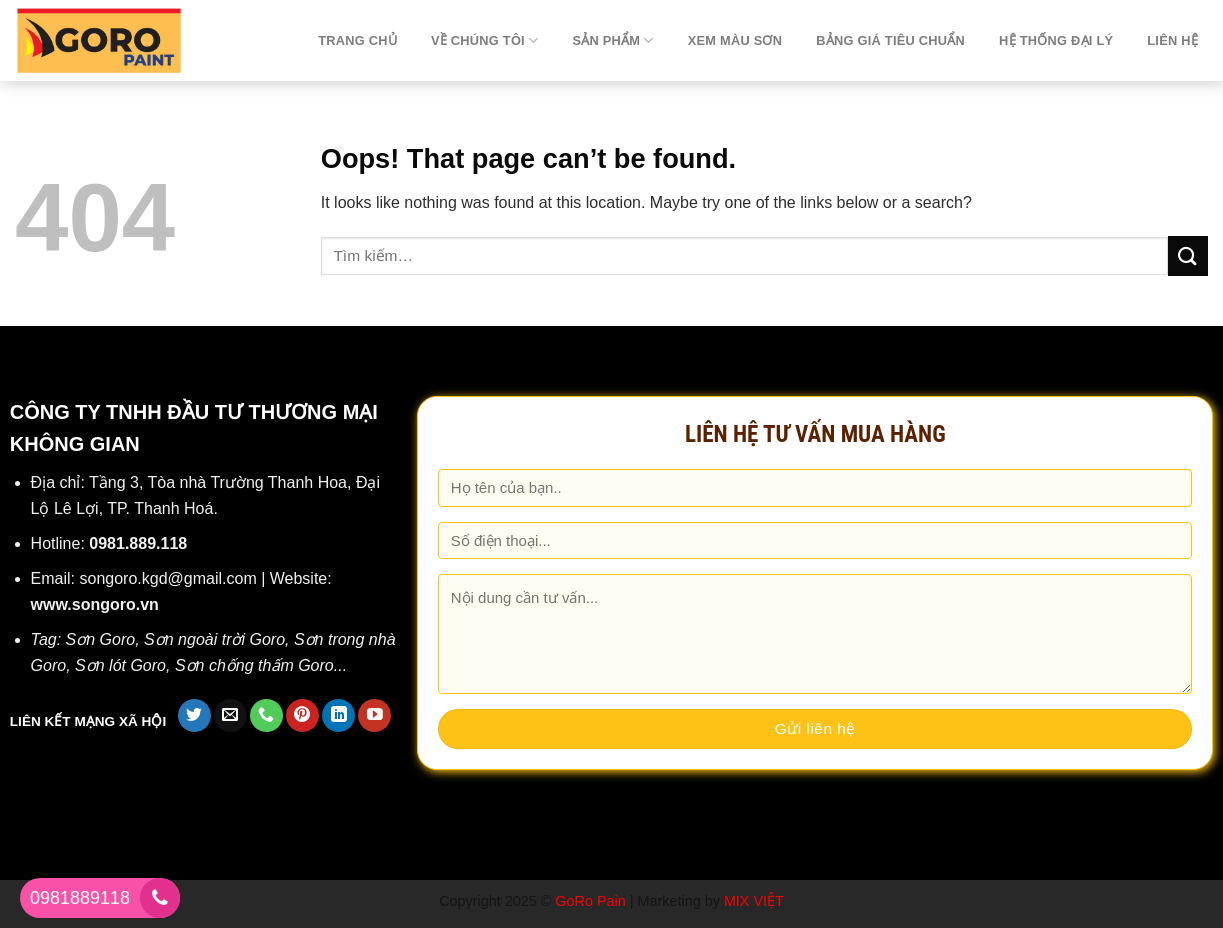  What do you see at coordinates (612, 40) in the screenshot?
I see `Sản phẩm` at bounding box center [612, 40].